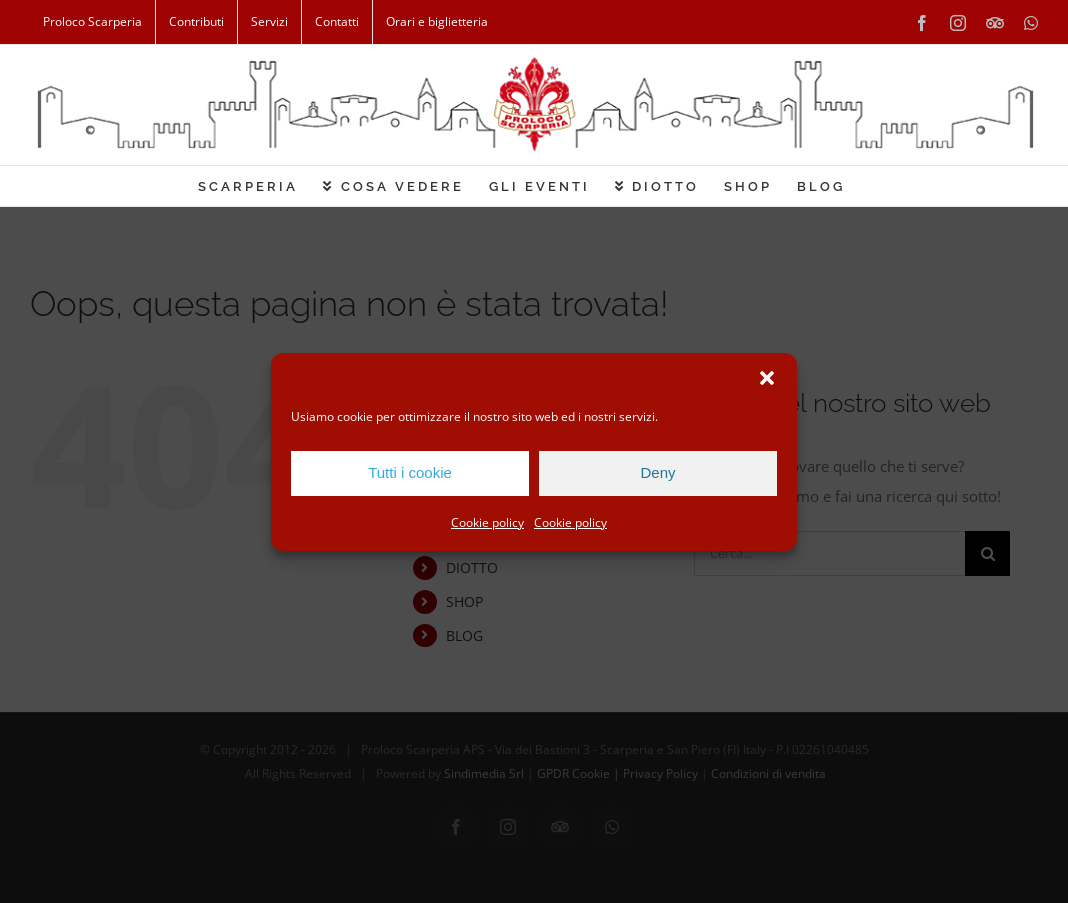  I want to click on Cookie policy, so click(487, 522).